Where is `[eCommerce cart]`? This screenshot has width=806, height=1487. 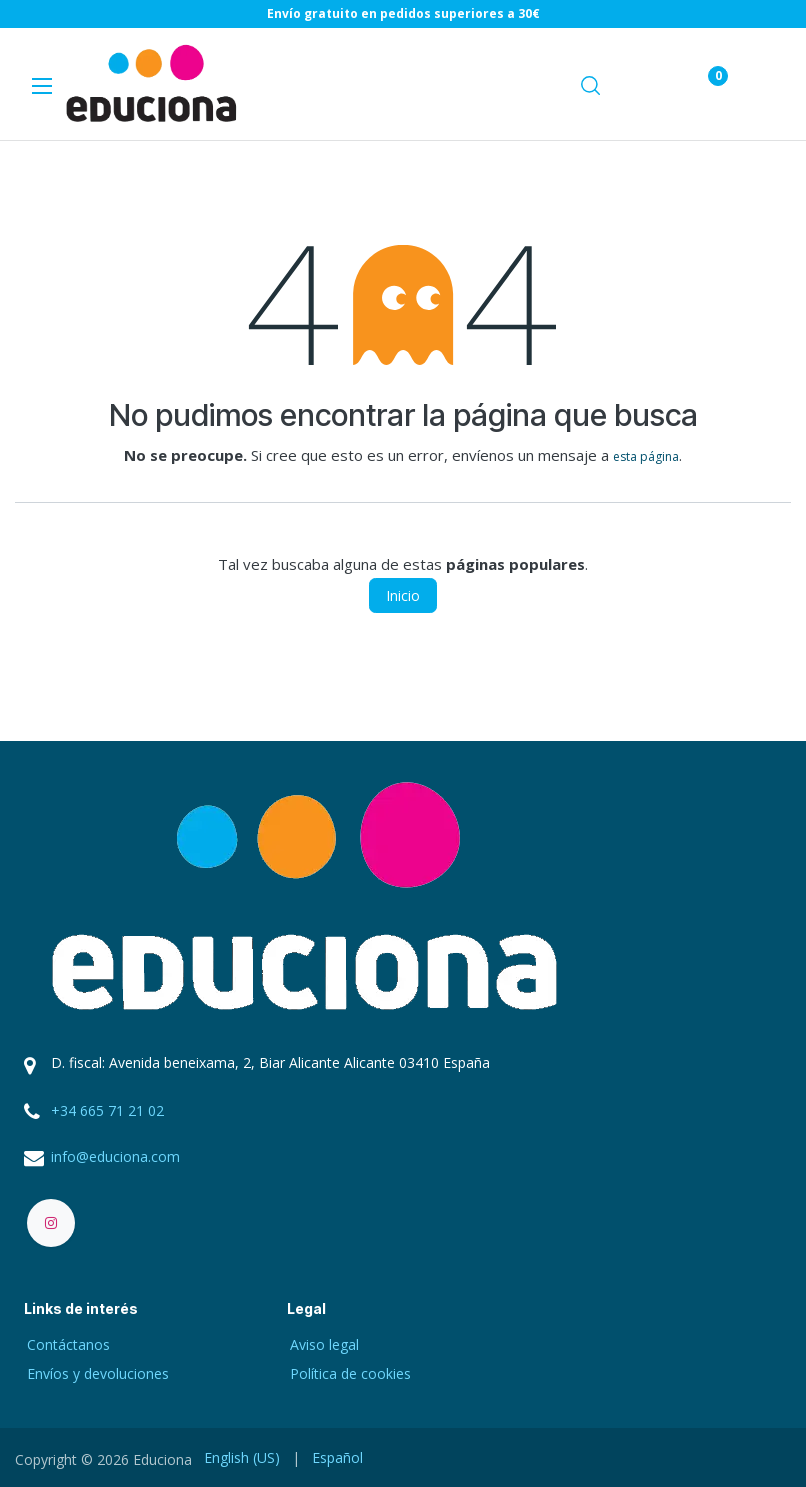
[eCommerce cart] is located at coordinates (647, 84).